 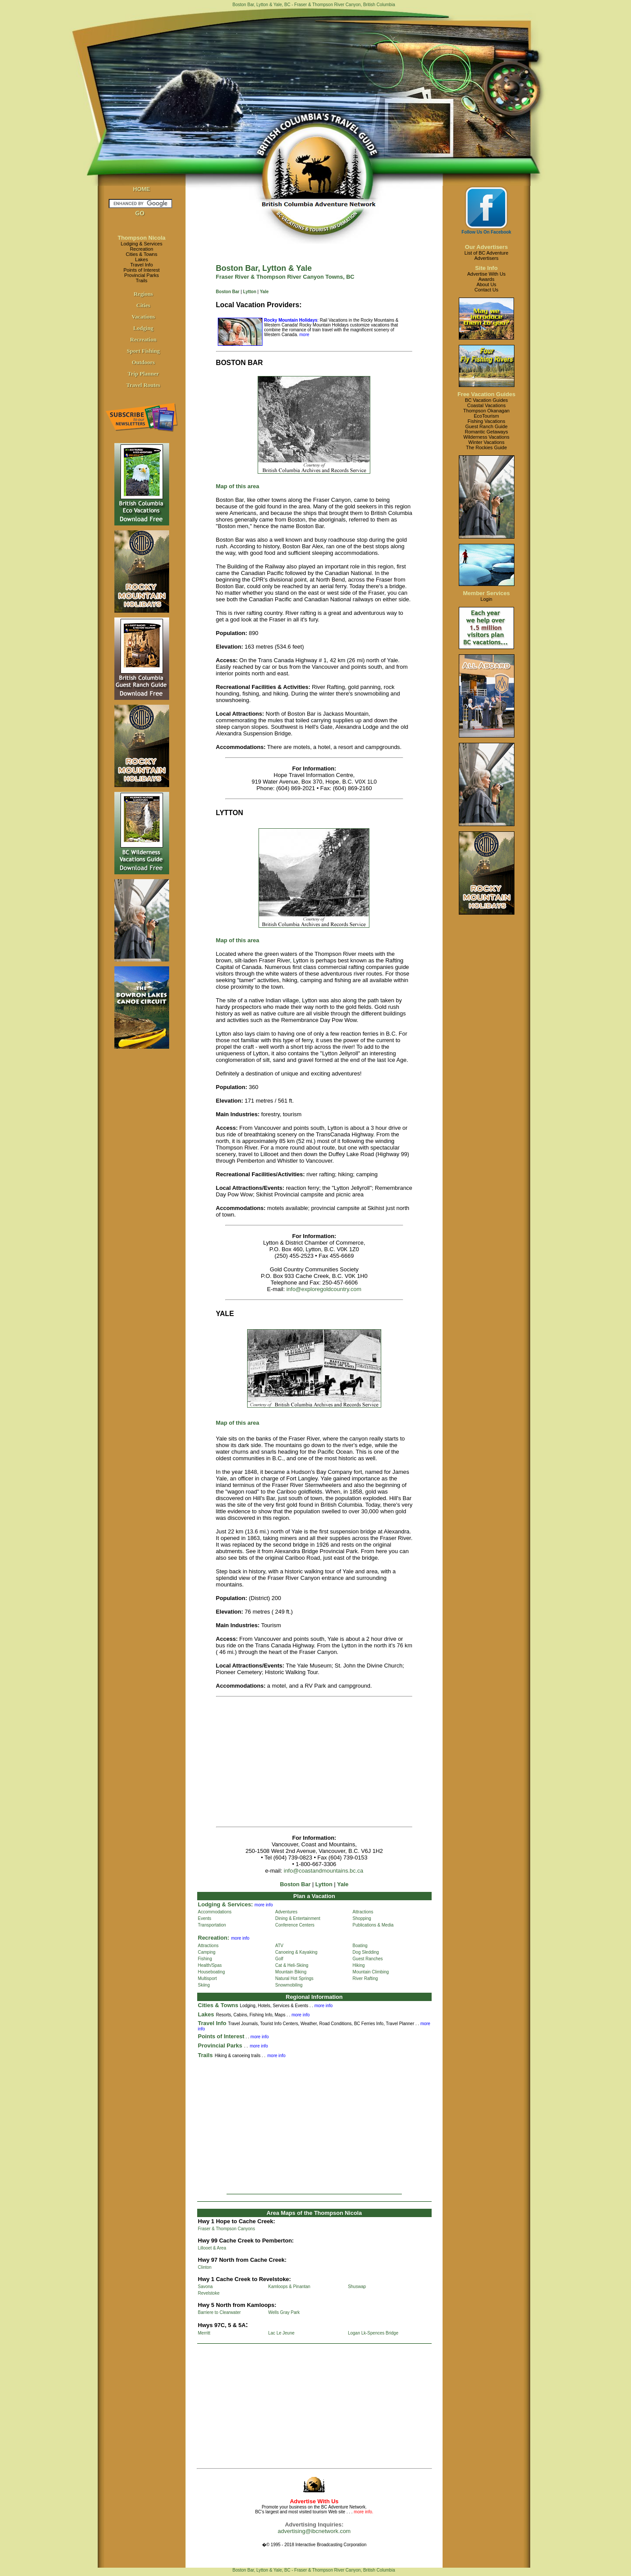 What do you see at coordinates (279, 1945) in the screenshot?
I see `ATV` at bounding box center [279, 1945].